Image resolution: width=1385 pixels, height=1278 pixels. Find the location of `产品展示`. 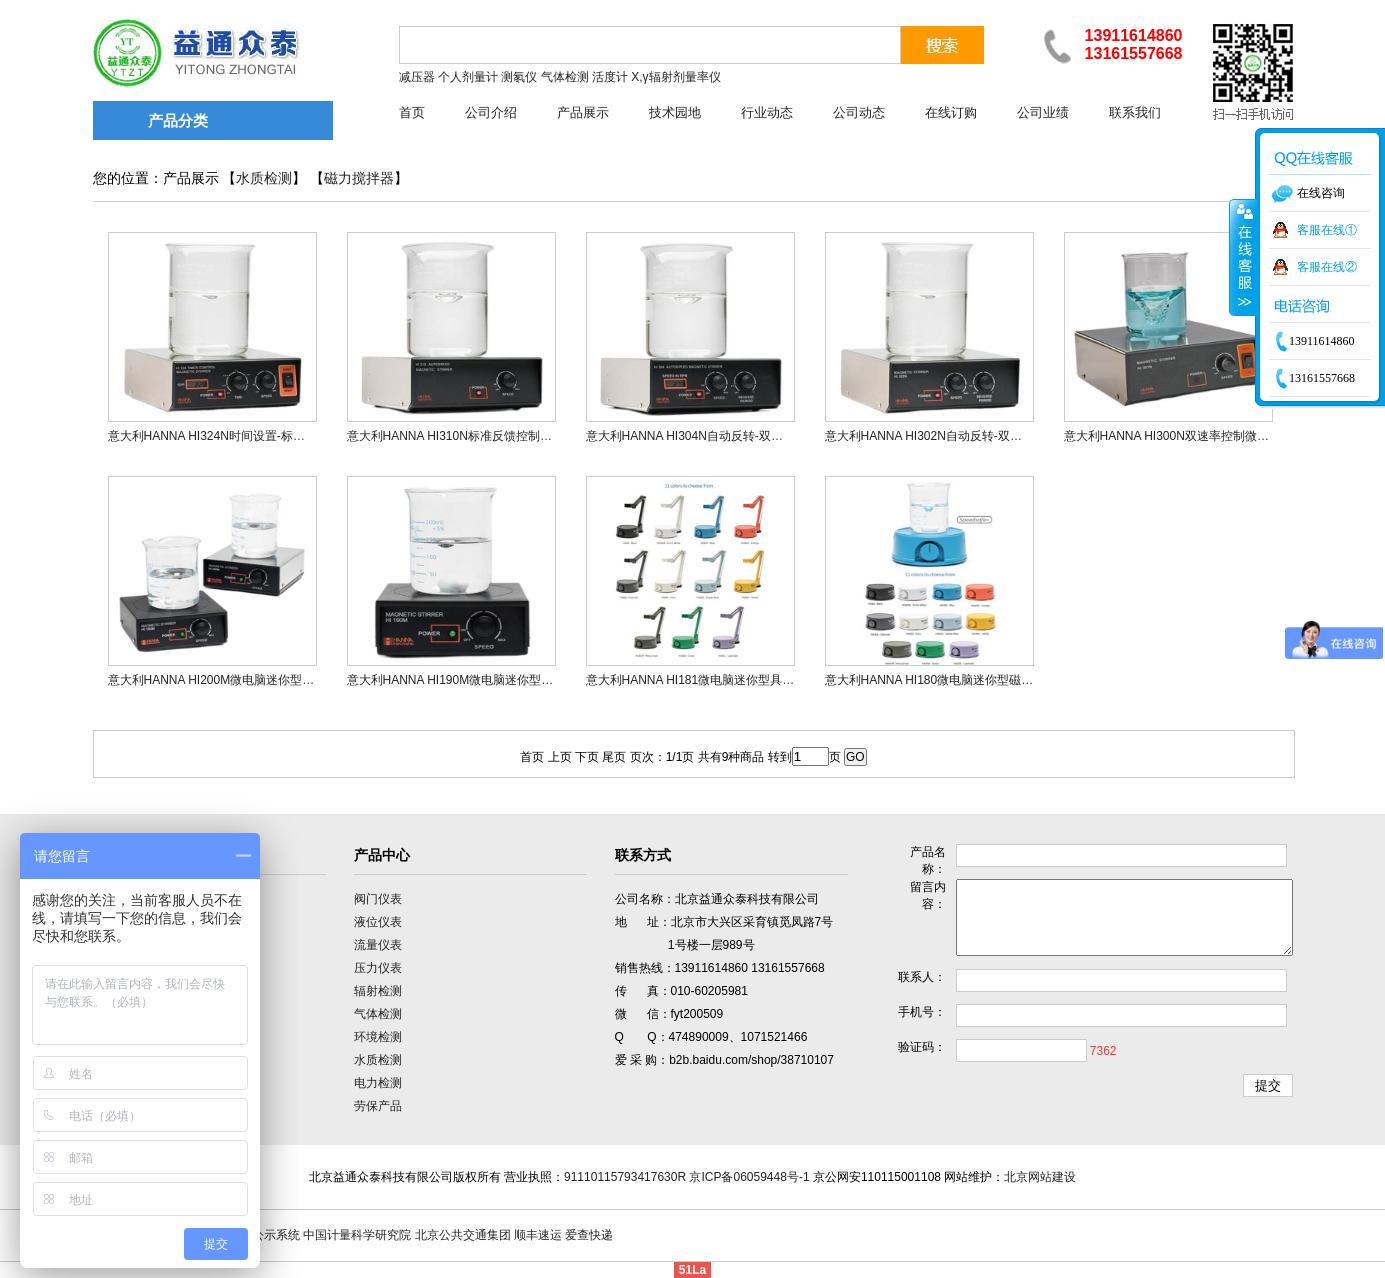

产品展示 is located at coordinates (583, 112).